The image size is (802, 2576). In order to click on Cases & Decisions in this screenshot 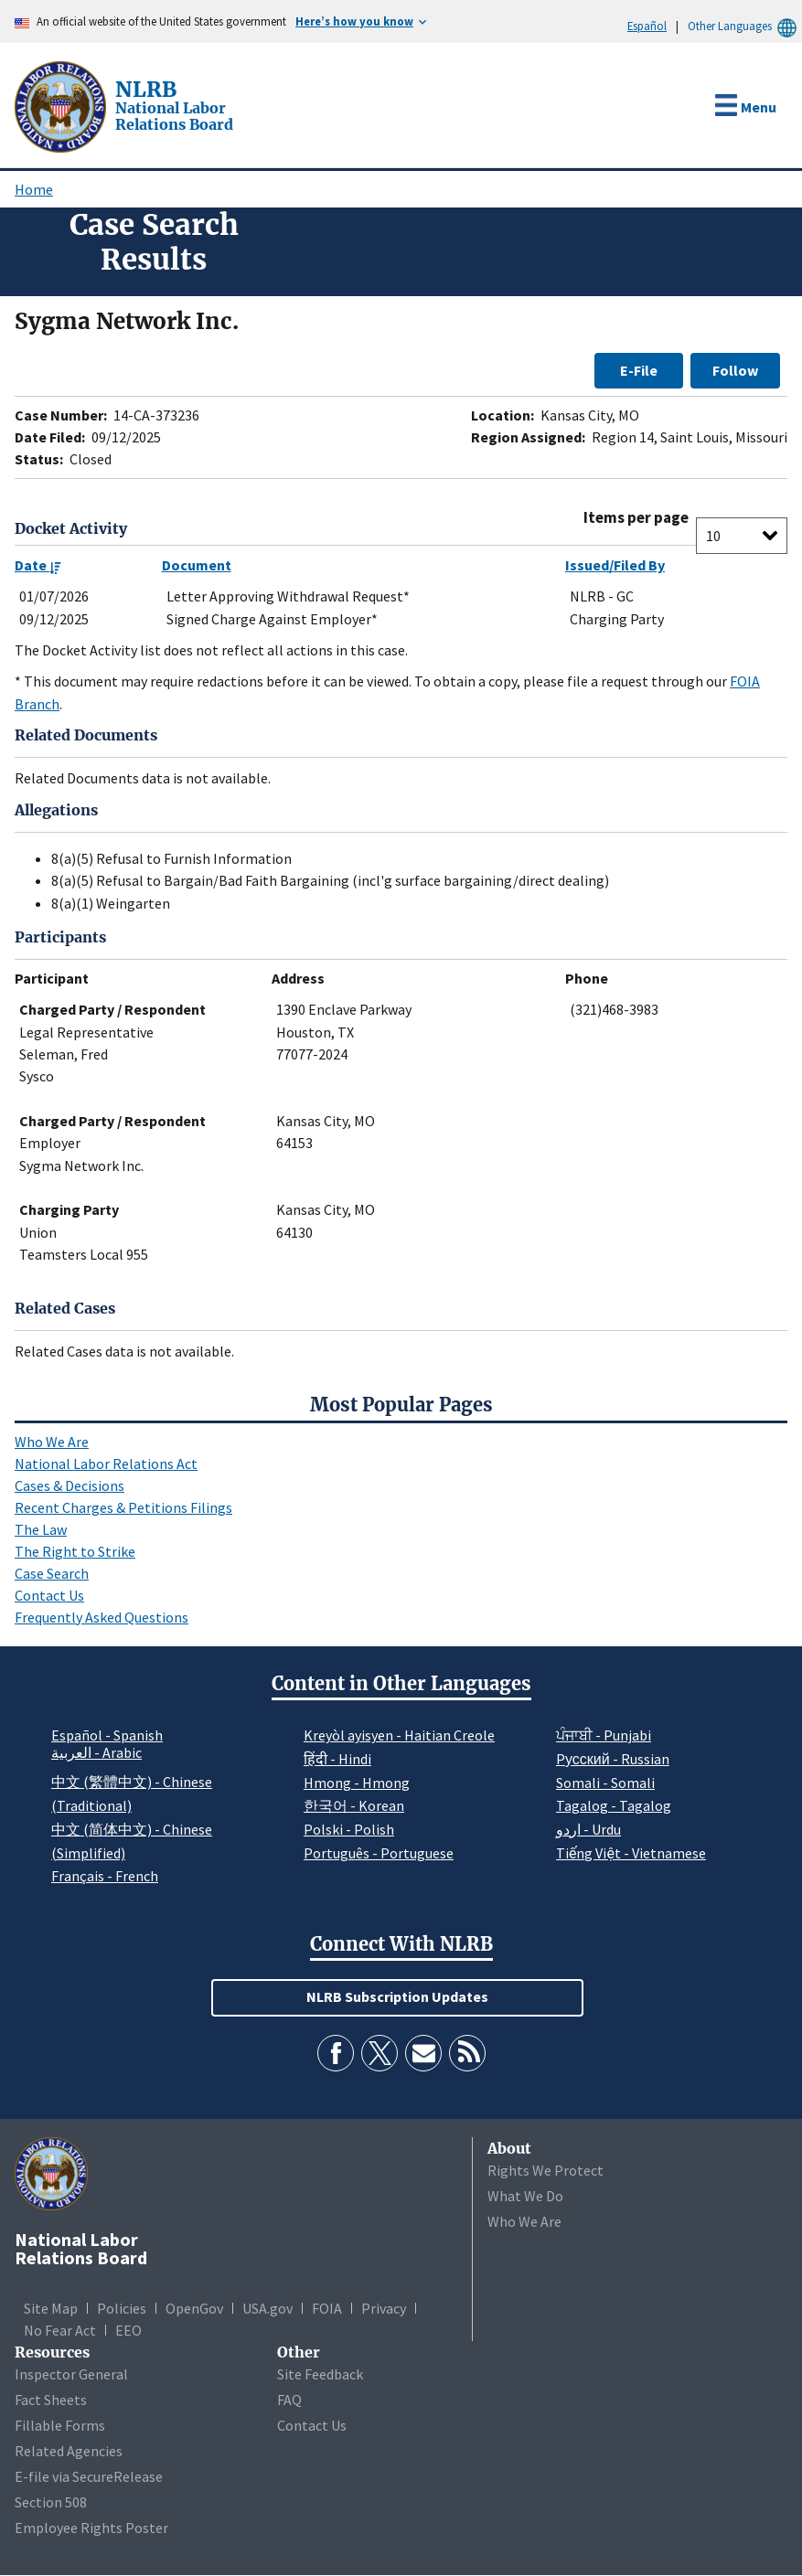, I will do `click(69, 1485)`.